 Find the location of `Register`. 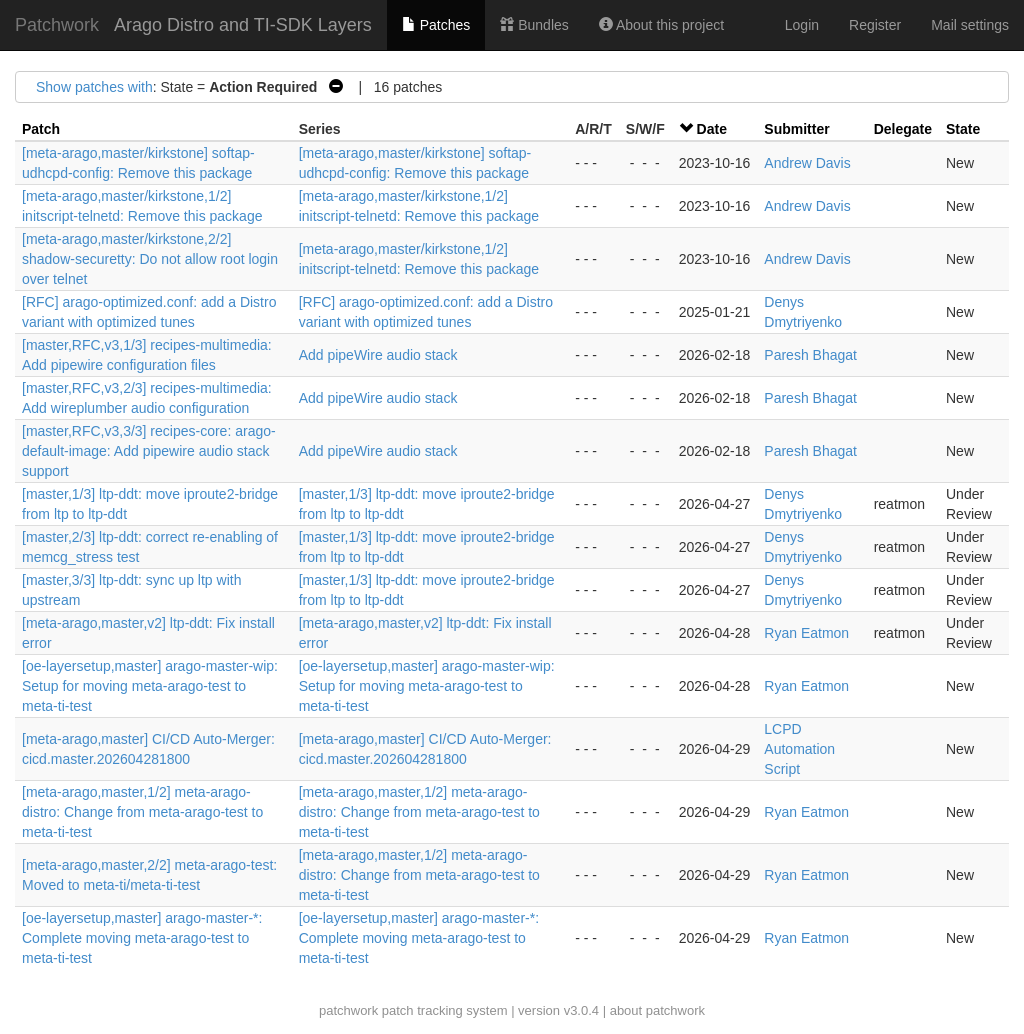

Register is located at coordinates (875, 25).